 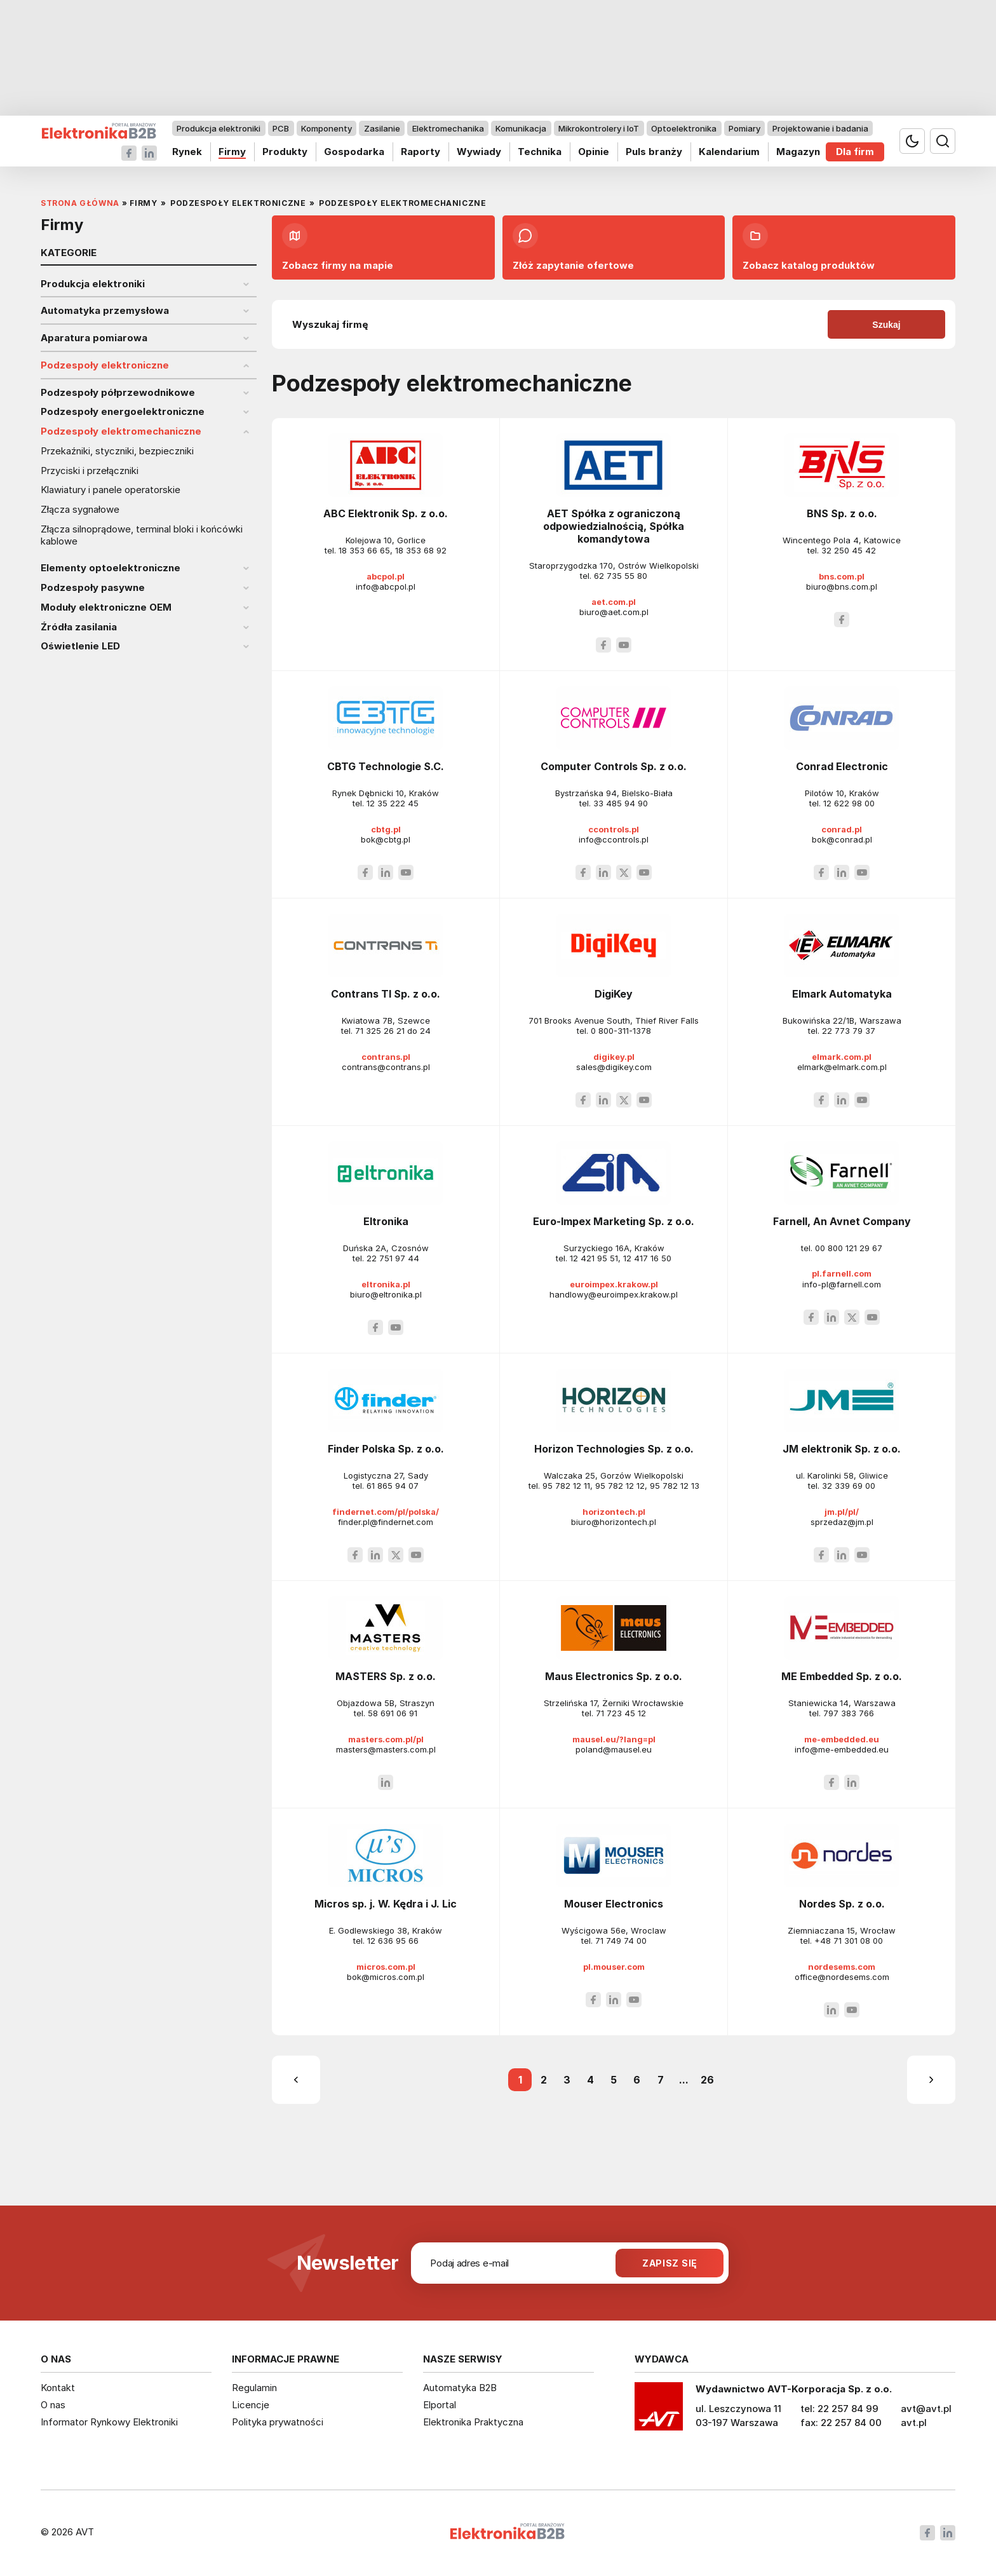 I want to click on Conrad Electronic, so click(x=842, y=766).